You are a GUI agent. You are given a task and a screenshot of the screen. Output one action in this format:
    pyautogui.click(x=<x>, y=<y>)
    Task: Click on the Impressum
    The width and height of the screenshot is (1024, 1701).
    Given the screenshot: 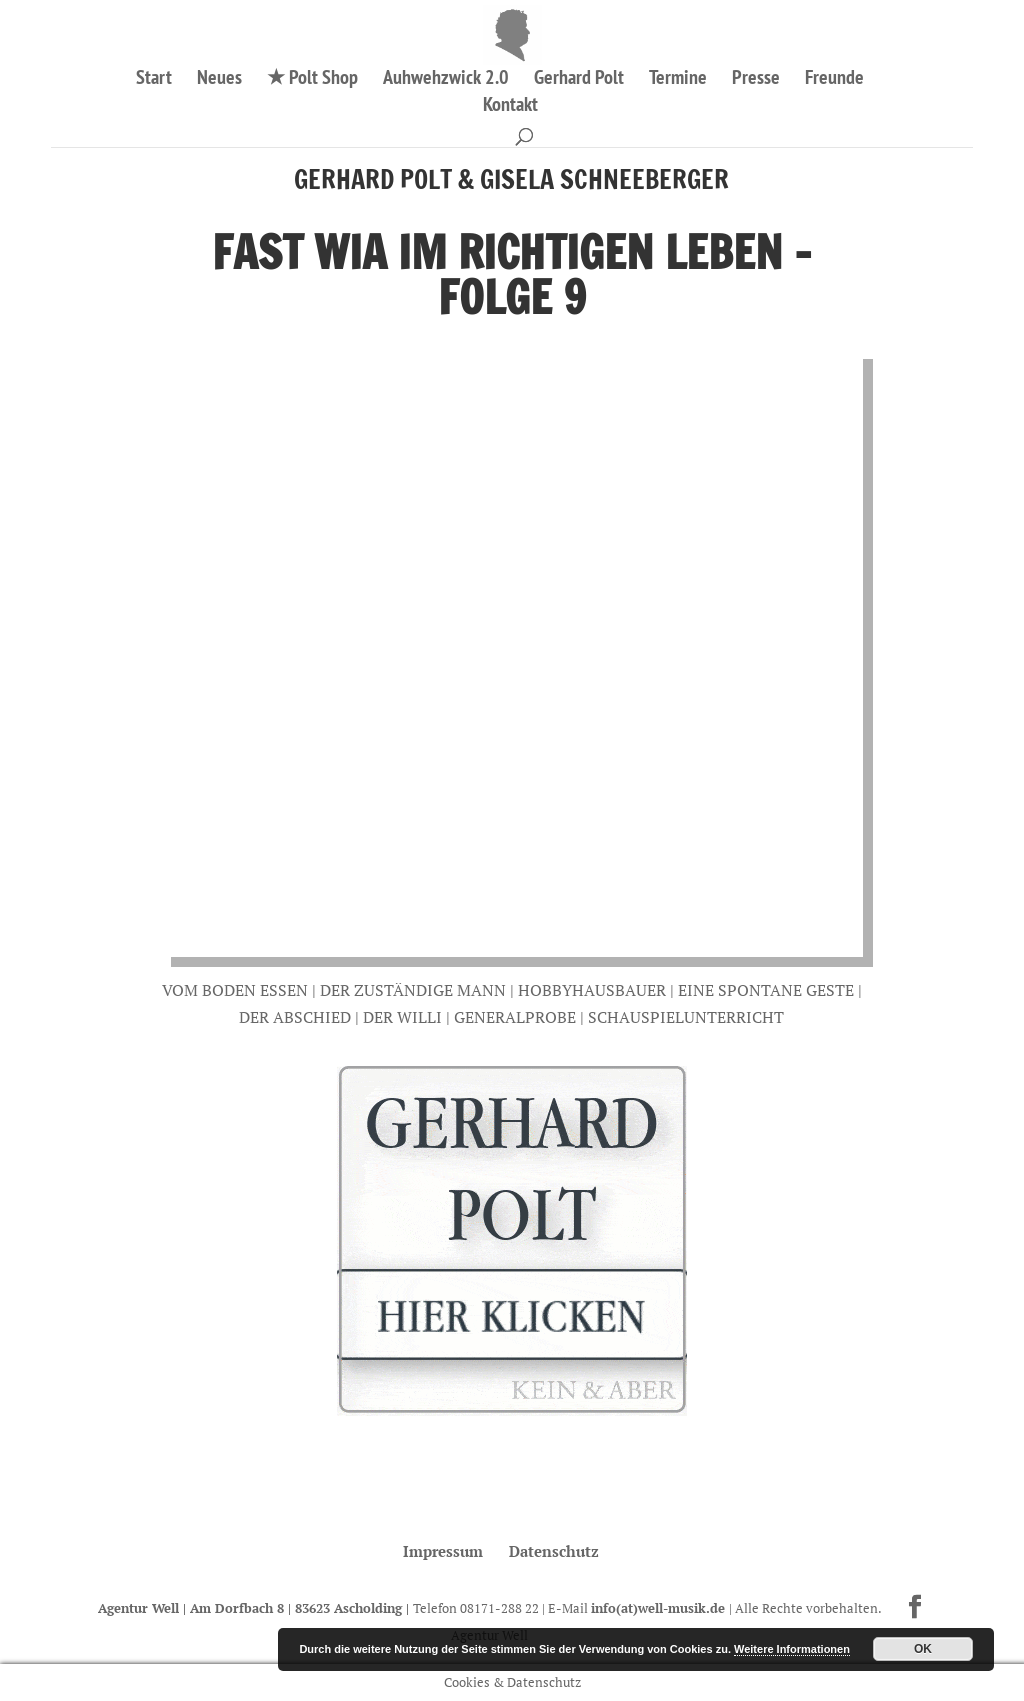 What is the action you would take?
    pyautogui.click(x=443, y=1551)
    